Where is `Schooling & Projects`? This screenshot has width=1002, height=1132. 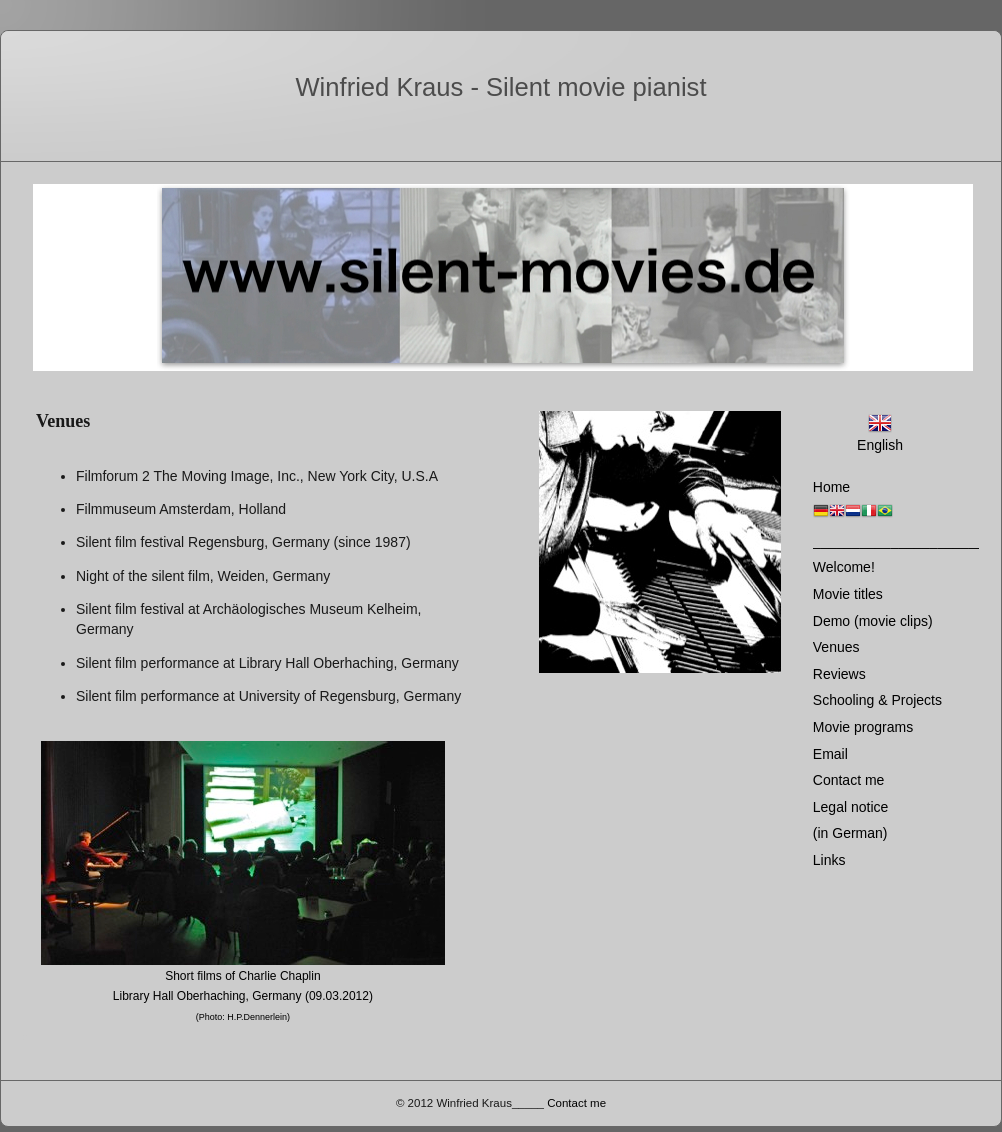 Schooling & Projects is located at coordinates (877, 700).